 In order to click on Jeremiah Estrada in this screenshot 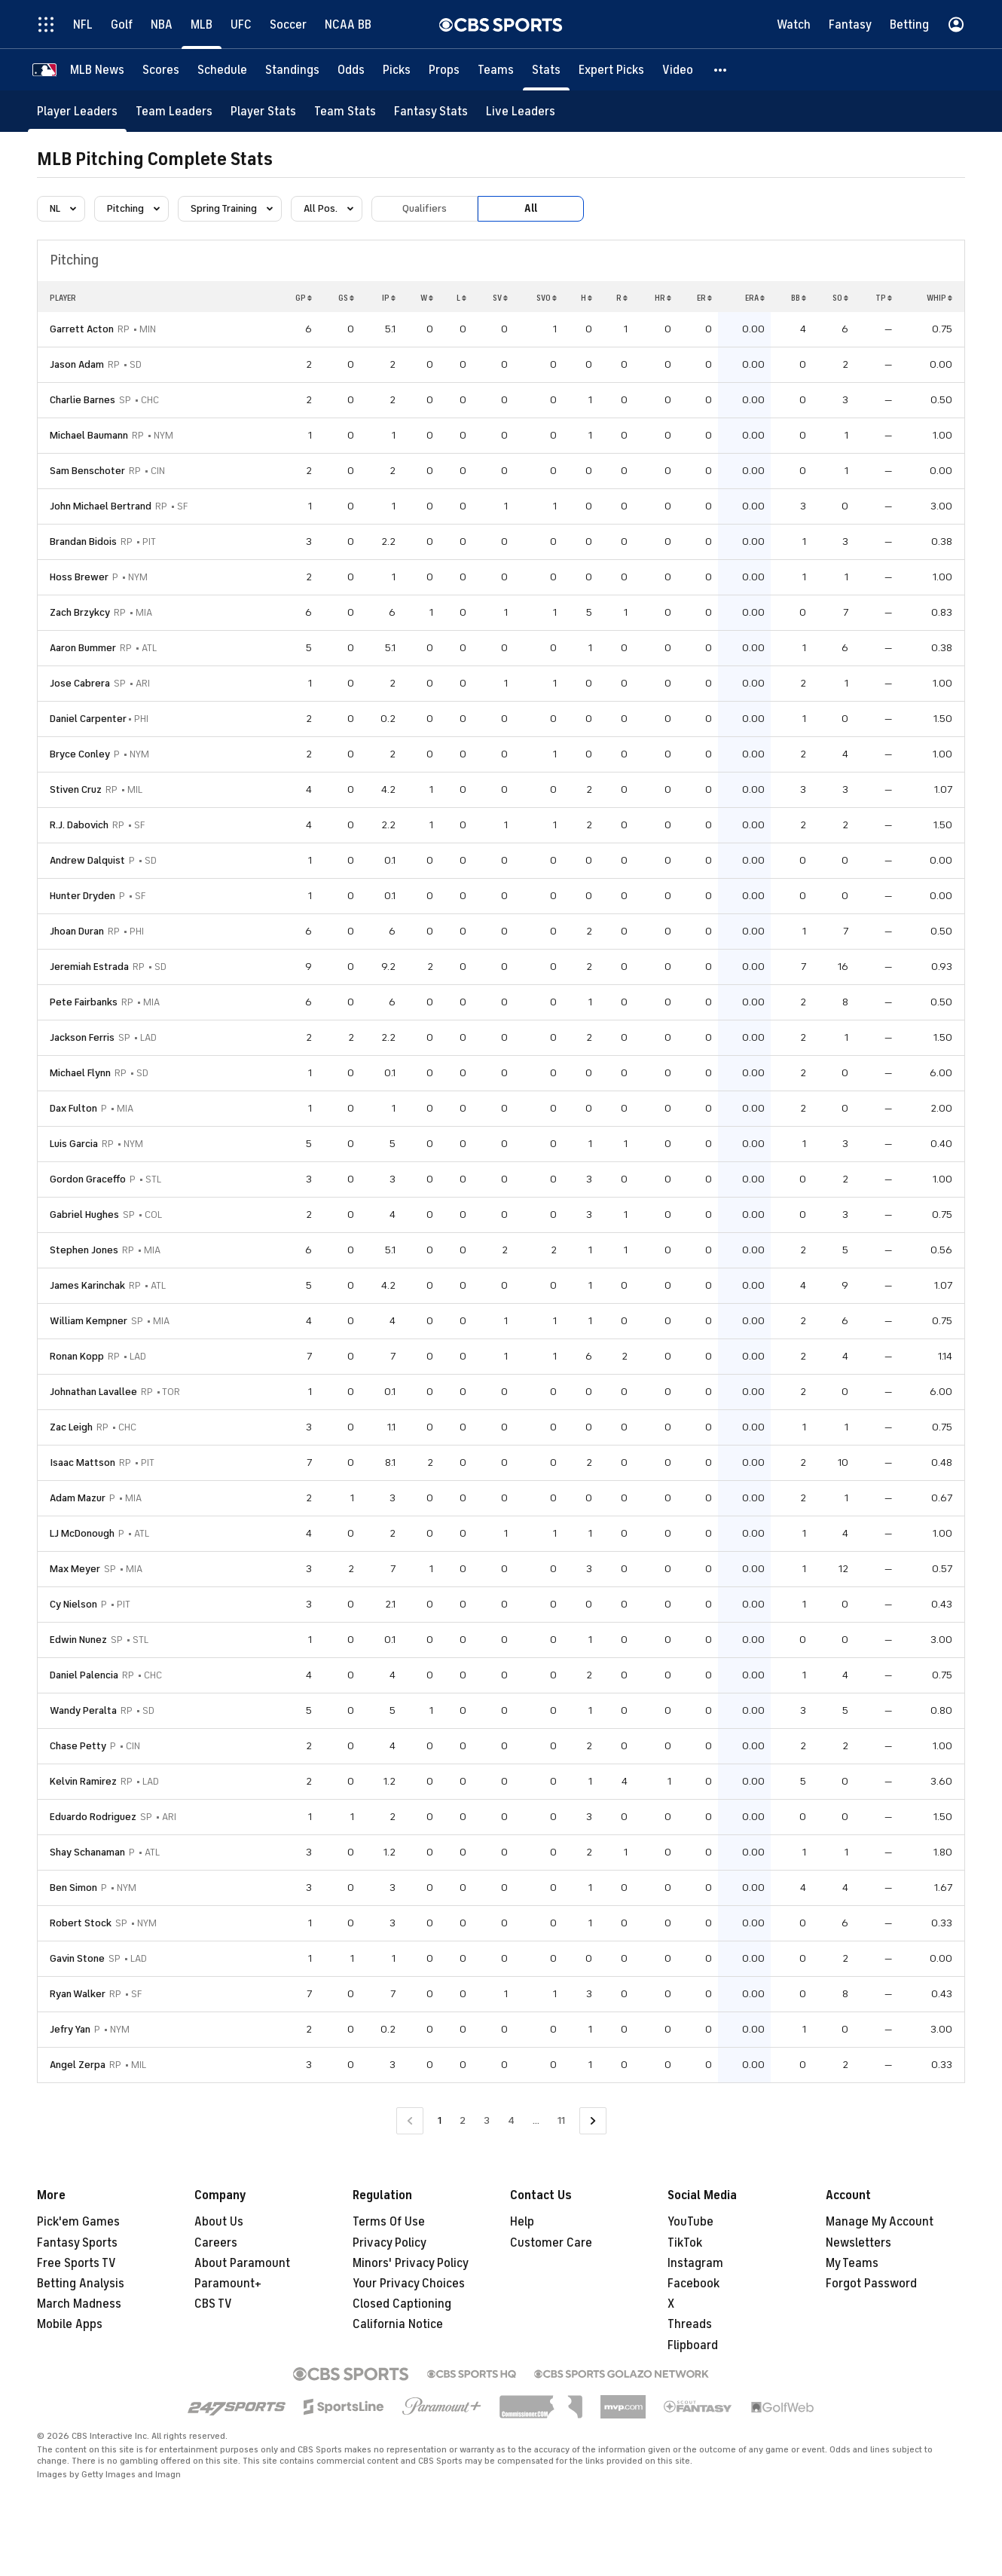, I will do `click(89, 966)`.